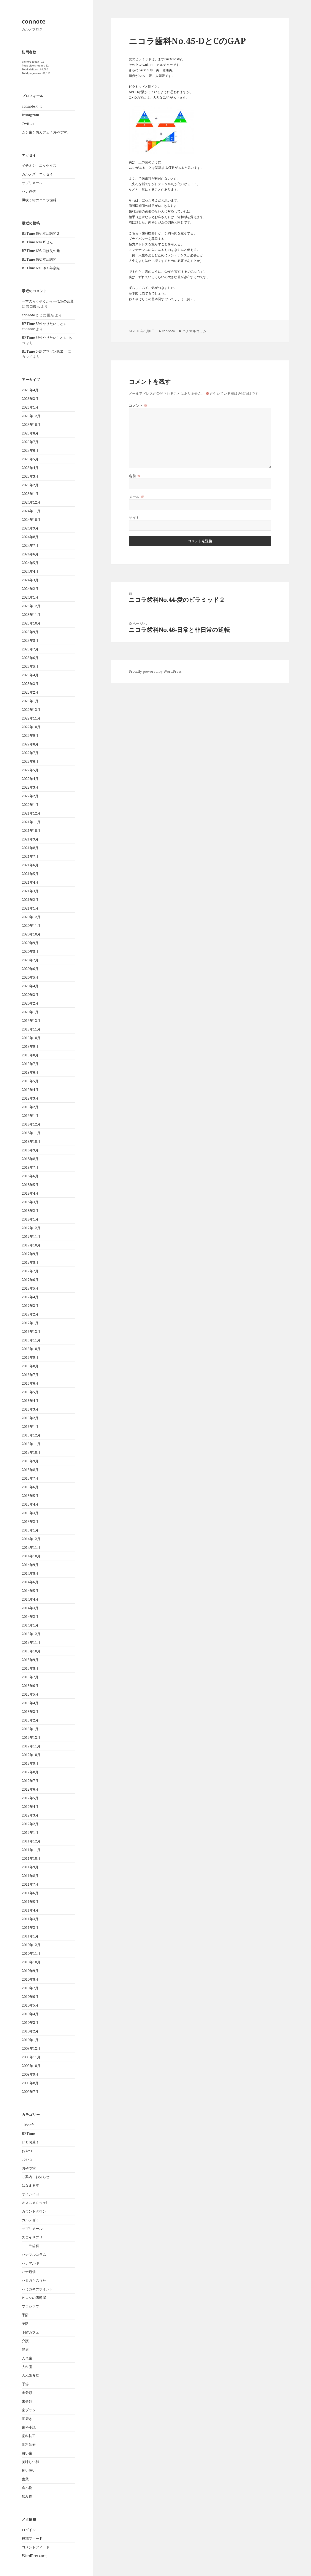 This screenshot has width=311, height=2576. I want to click on 2011年2月, so click(30, 1927).